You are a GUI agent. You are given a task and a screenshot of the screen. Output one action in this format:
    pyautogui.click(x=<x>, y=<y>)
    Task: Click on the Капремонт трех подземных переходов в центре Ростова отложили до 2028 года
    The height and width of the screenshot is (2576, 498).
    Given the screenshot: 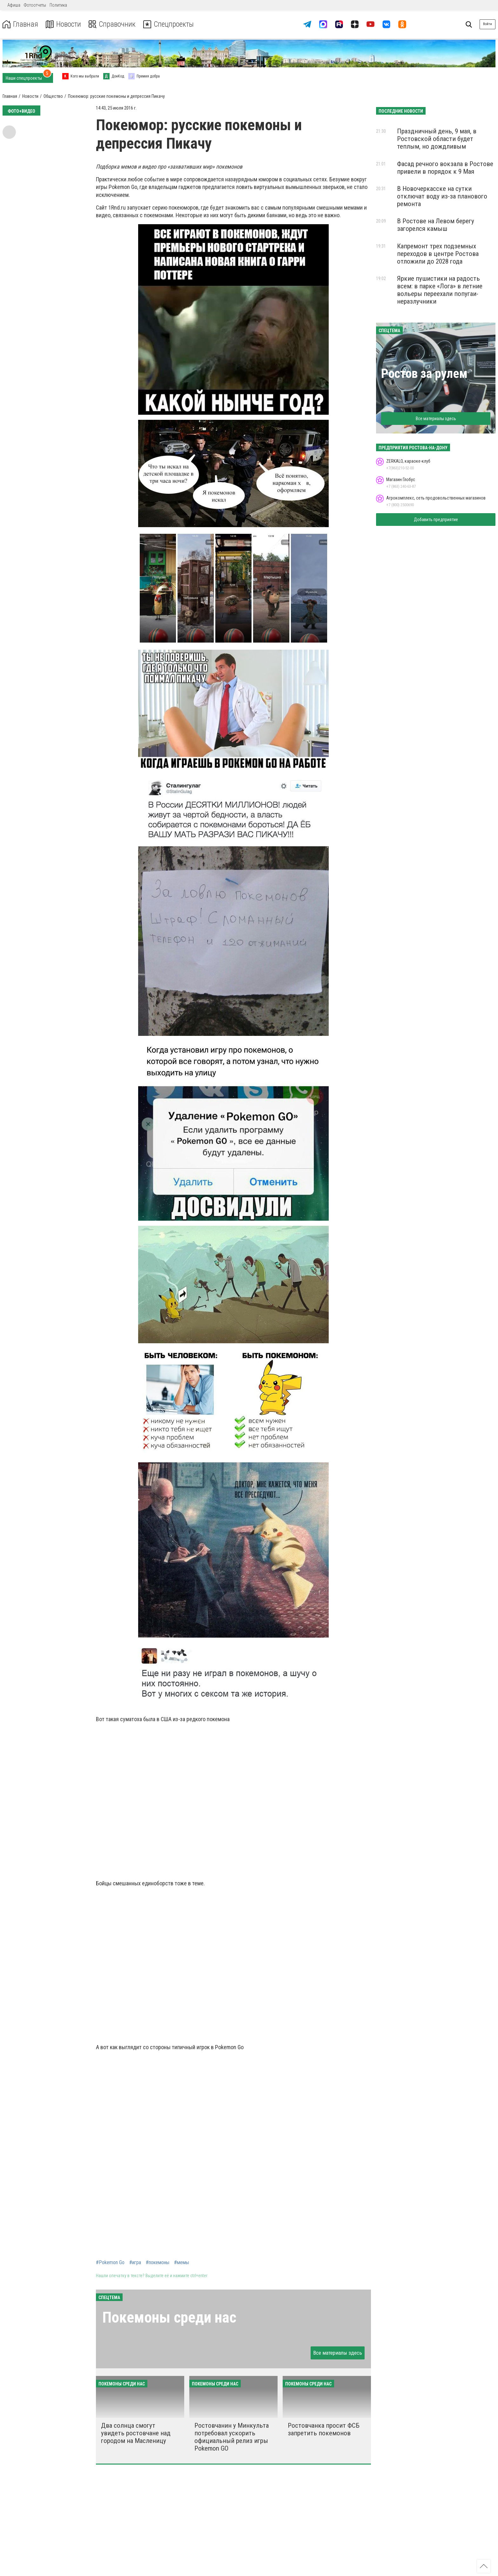 What is the action you would take?
    pyautogui.click(x=438, y=253)
    